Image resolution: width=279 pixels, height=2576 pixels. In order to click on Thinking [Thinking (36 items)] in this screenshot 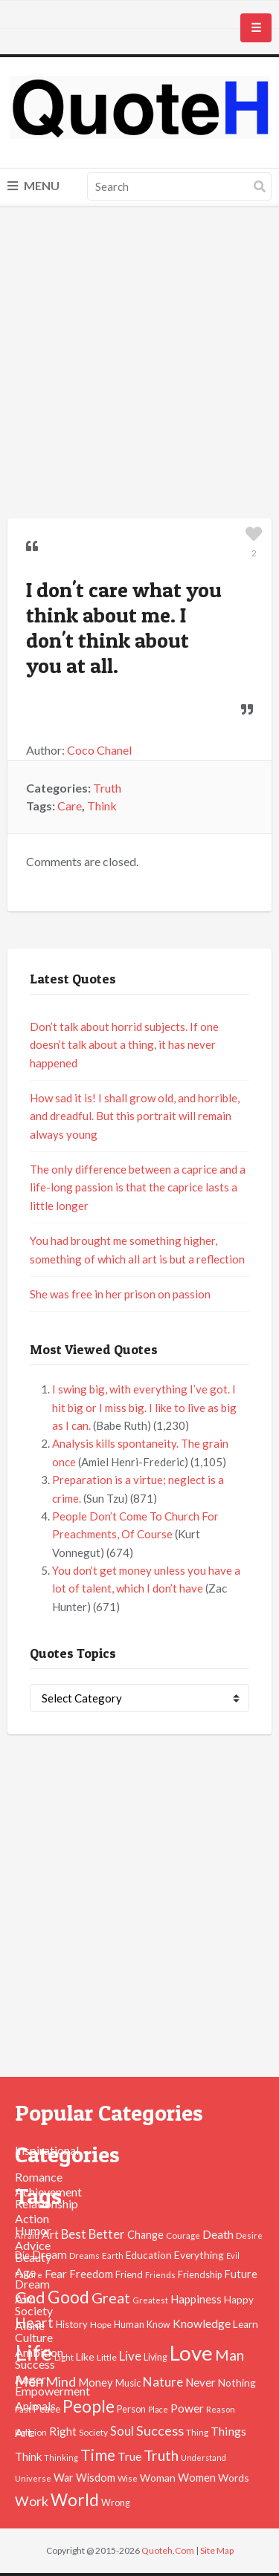, I will do `click(61, 2457)`.